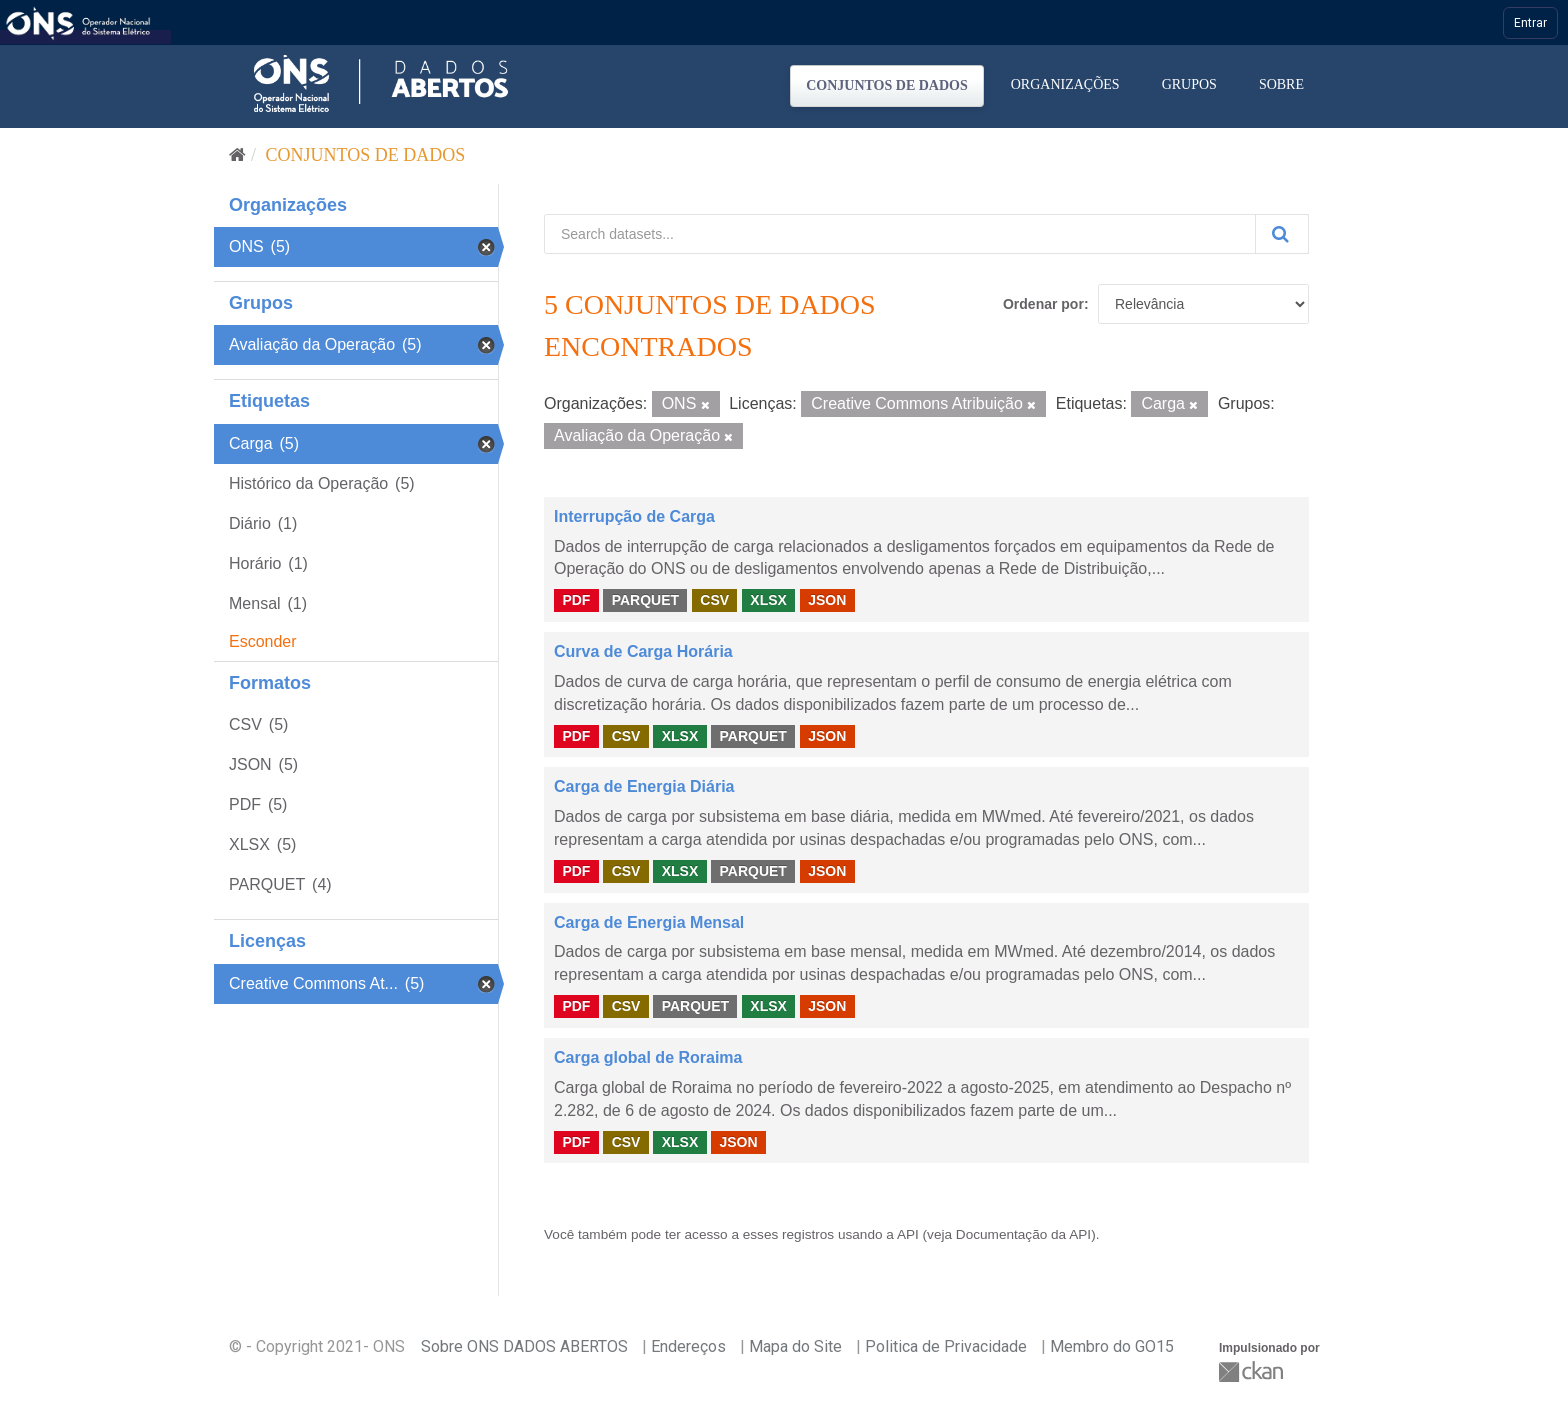  Describe the element at coordinates (643, 651) in the screenshot. I see `Curva de Carga Horária` at that location.